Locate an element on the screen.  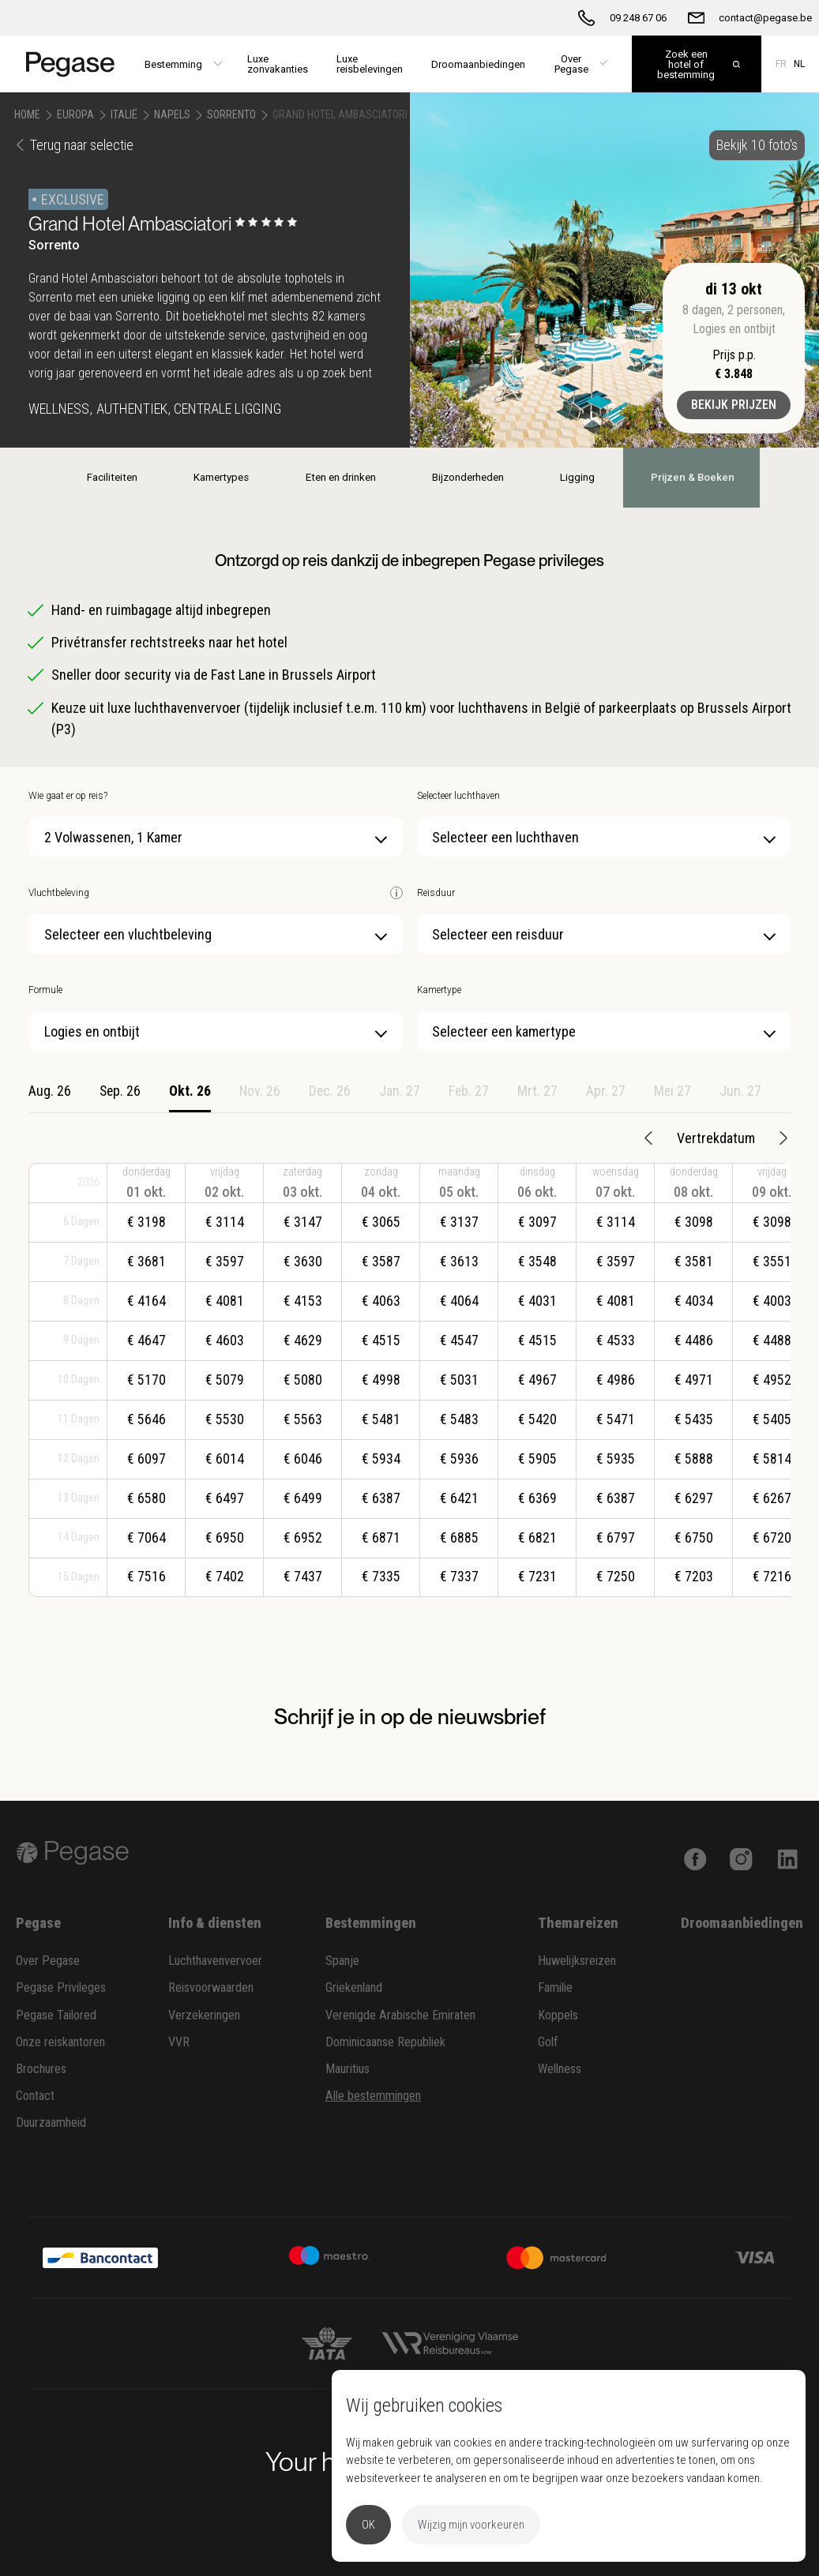
Familie is located at coordinates (555, 1987).